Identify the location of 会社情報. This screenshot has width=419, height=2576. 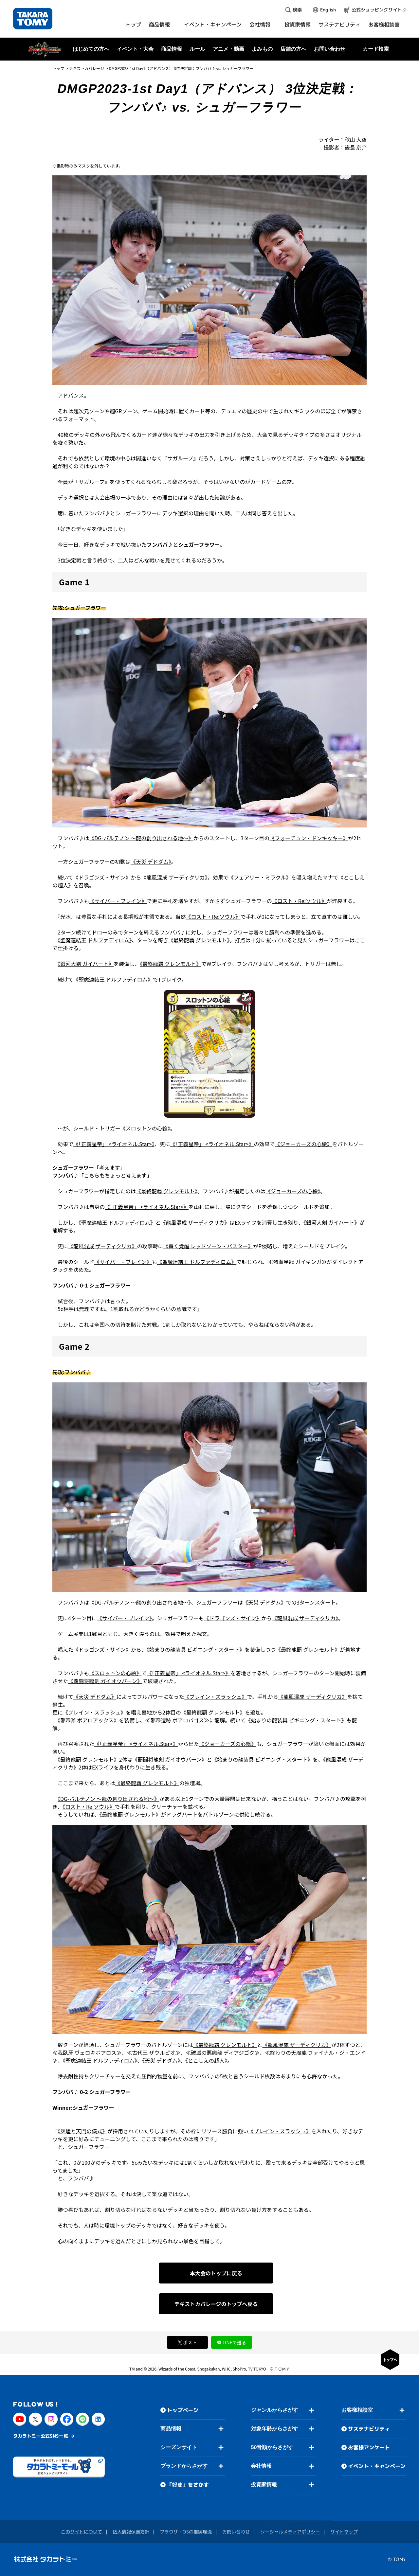
(261, 2466).